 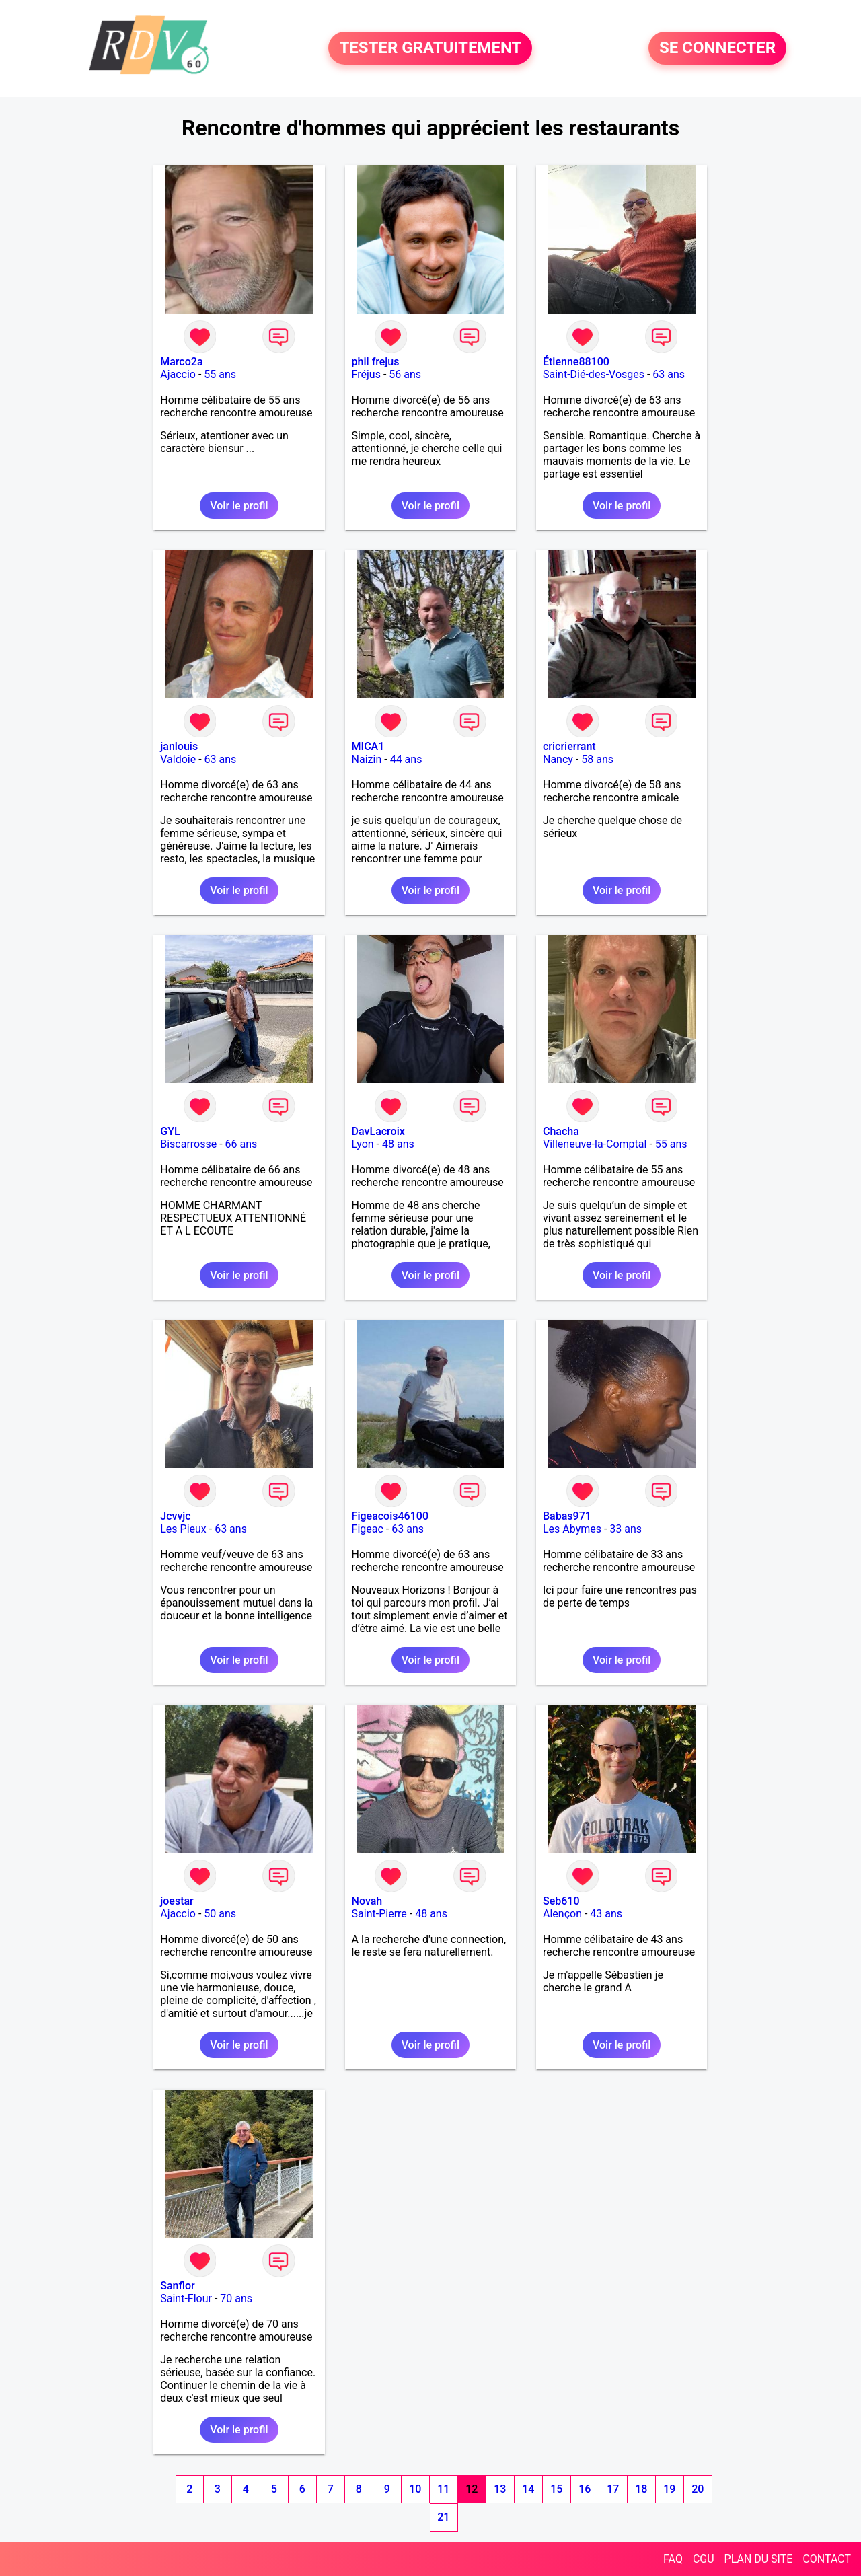 I want to click on Saint-Pierre, so click(x=379, y=1913).